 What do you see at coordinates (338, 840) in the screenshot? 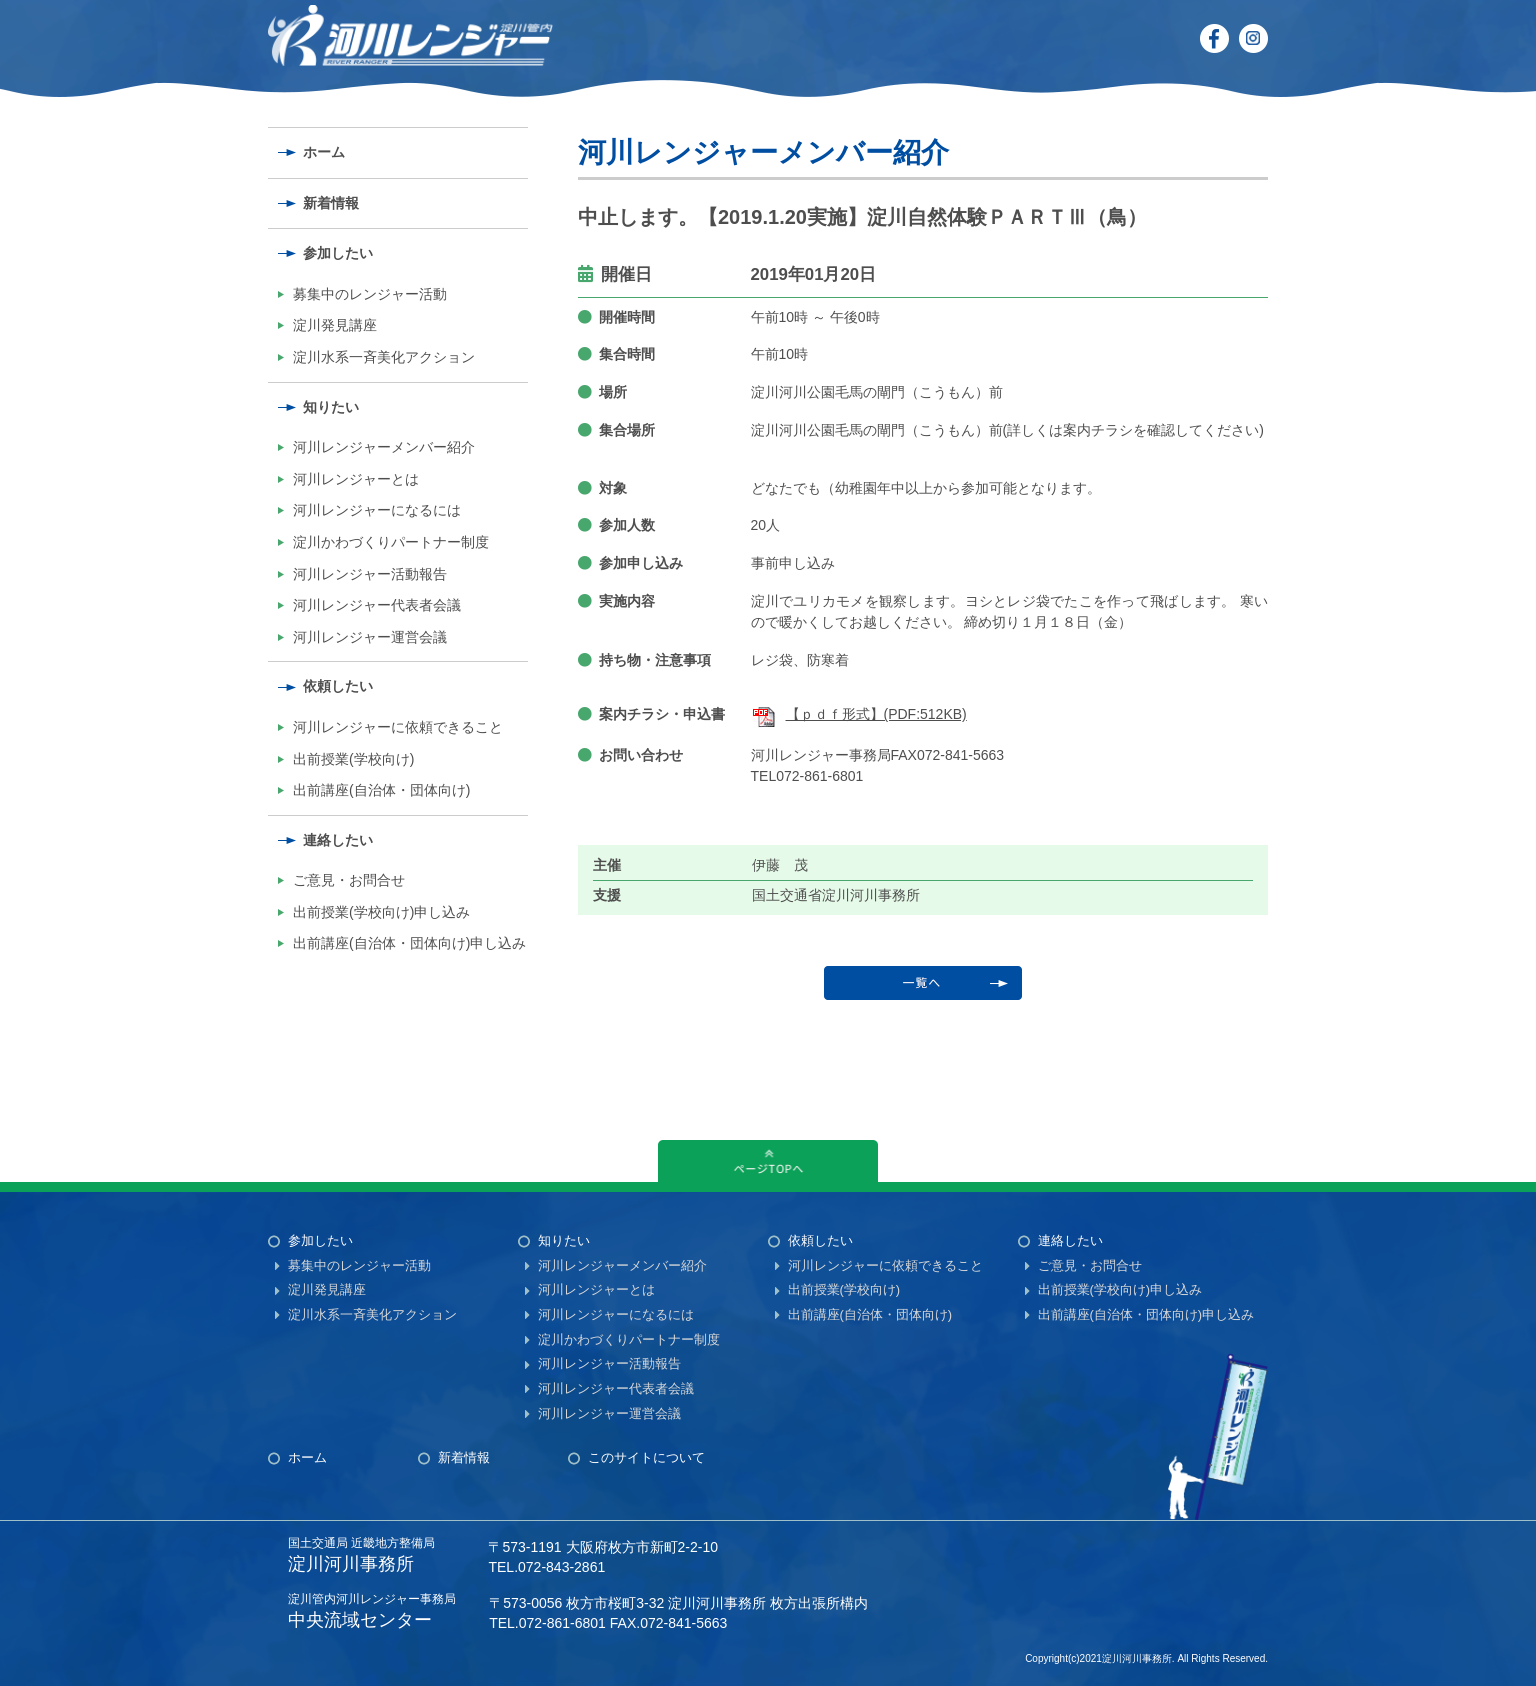
I see `連絡したい` at bounding box center [338, 840].